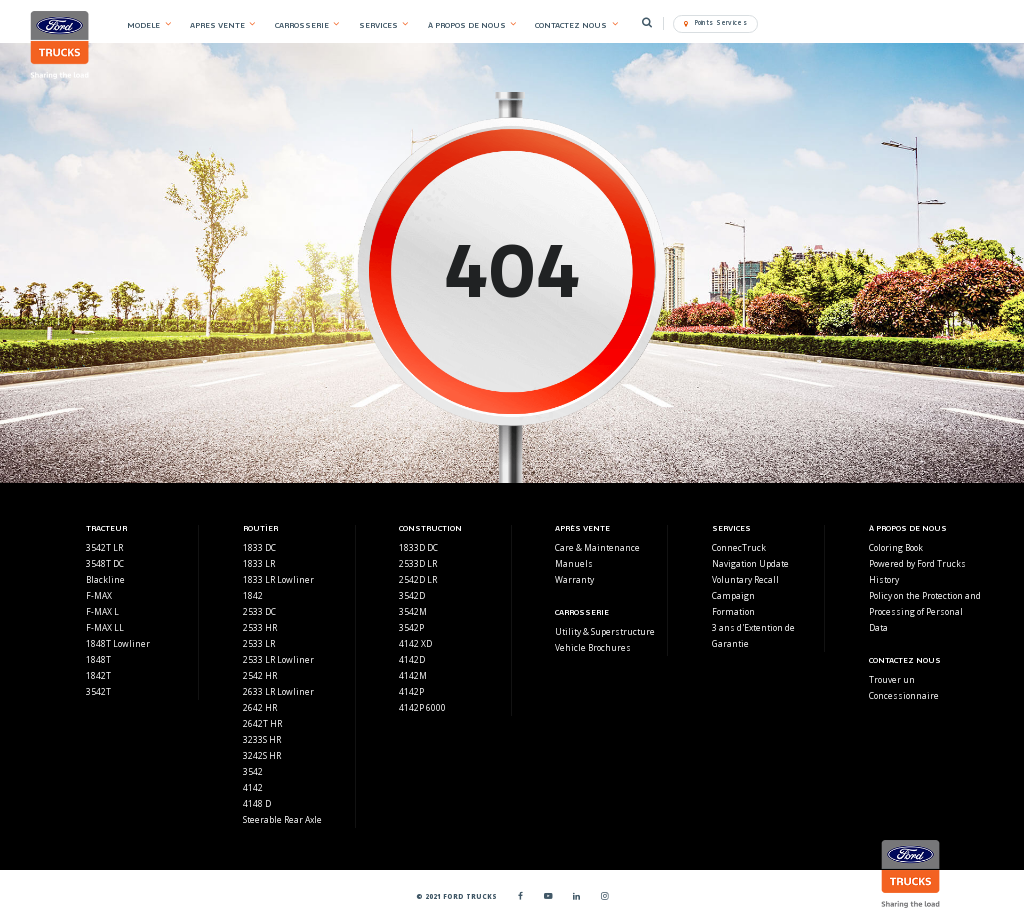  Describe the element at coordinates (104, 547) in the screenshot. I see `3542T LR` at that location.